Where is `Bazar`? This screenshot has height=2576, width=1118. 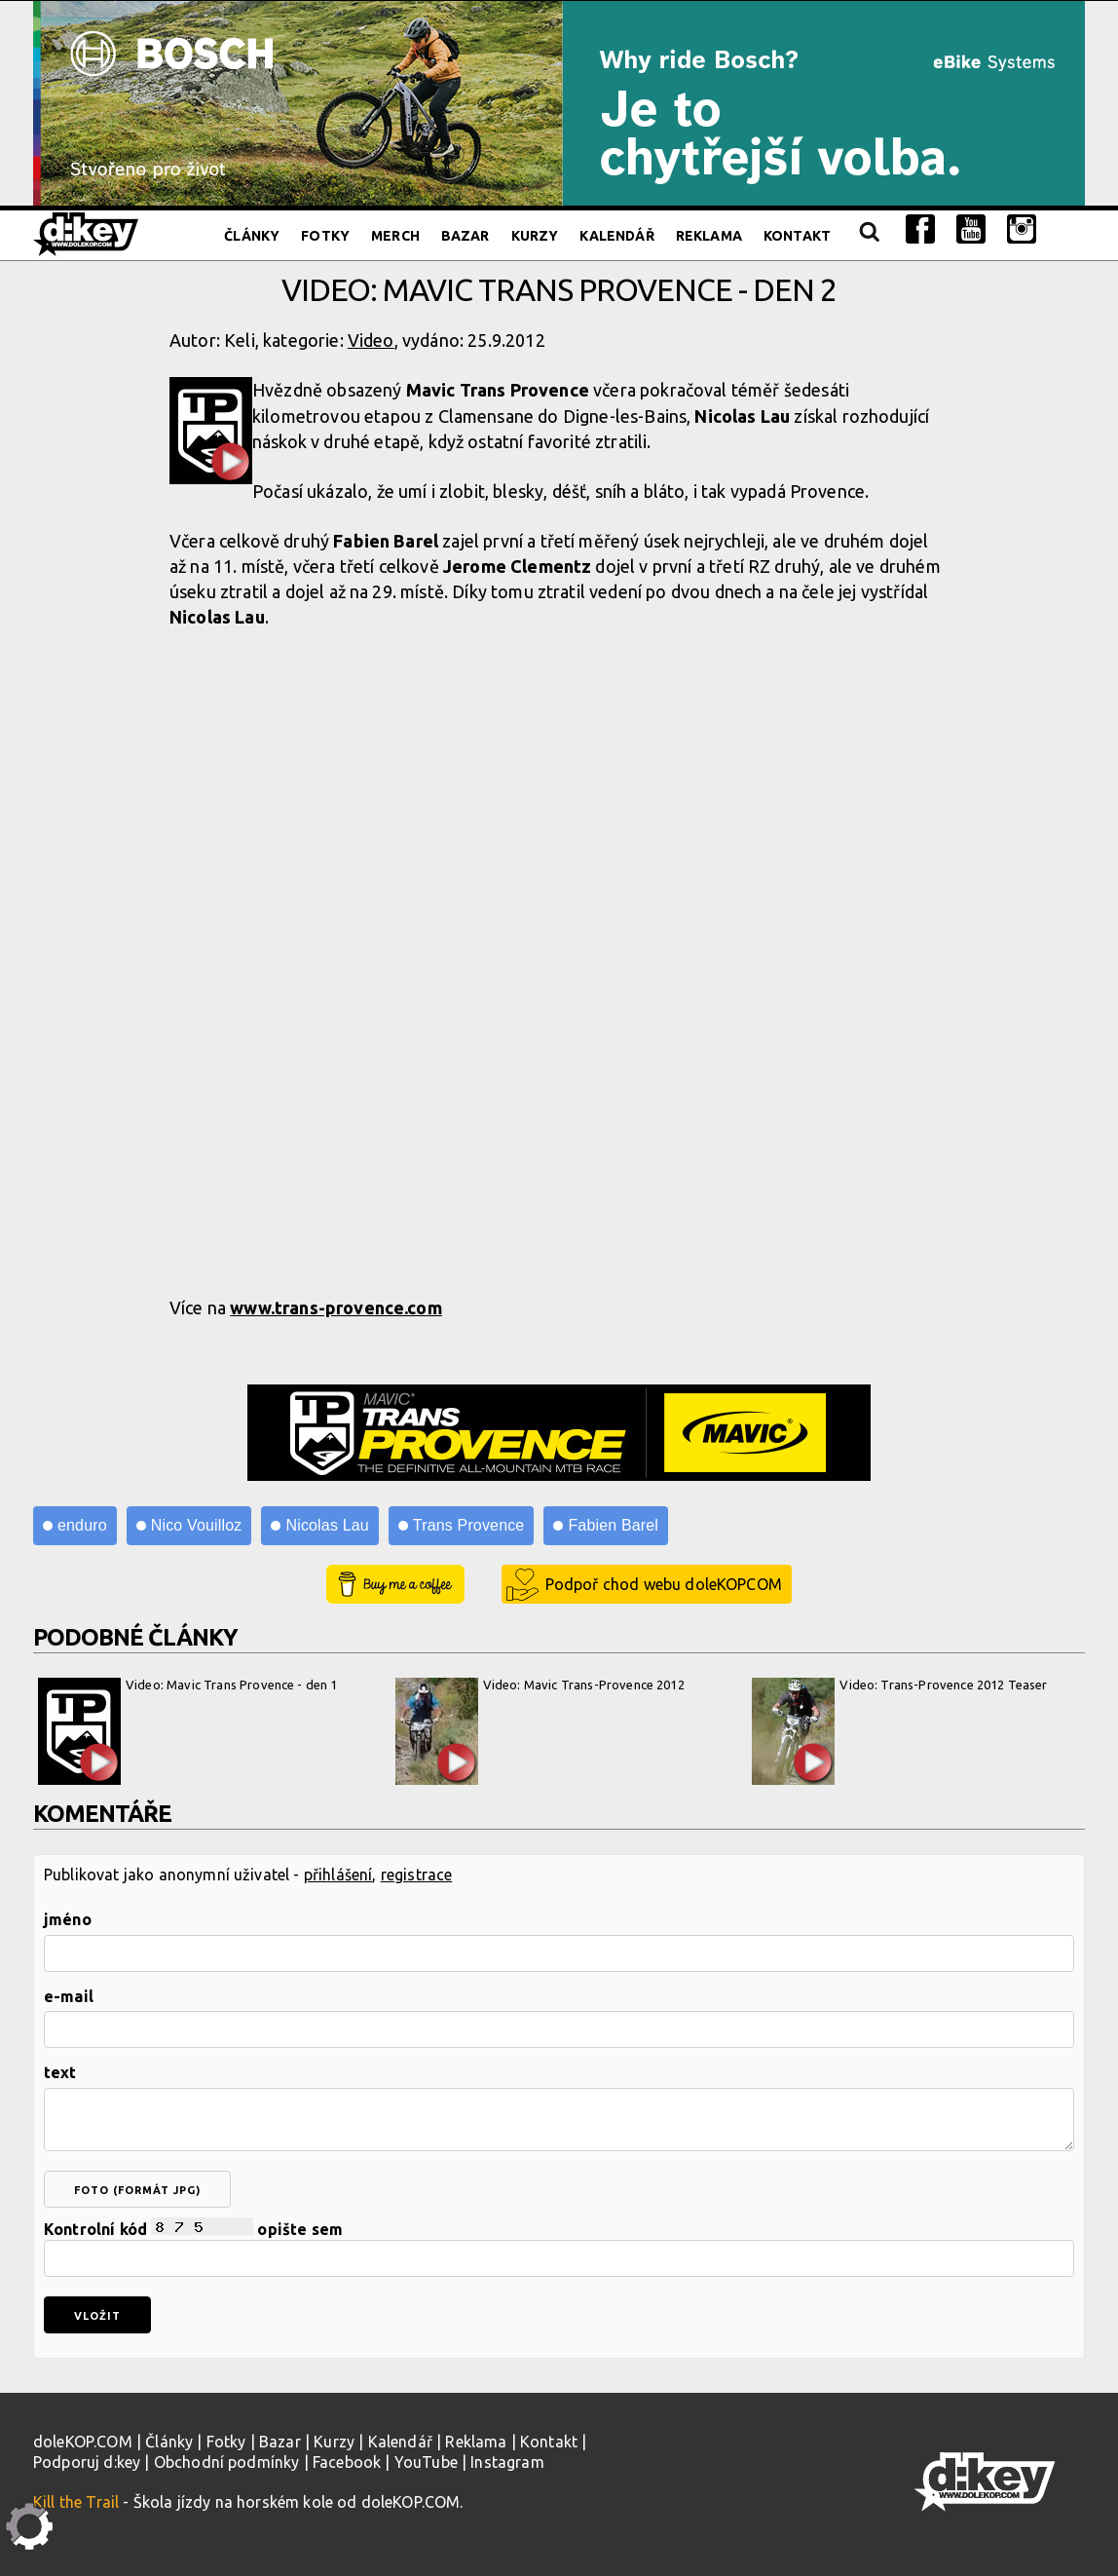
Bazar is located at coordinates (465, 236).